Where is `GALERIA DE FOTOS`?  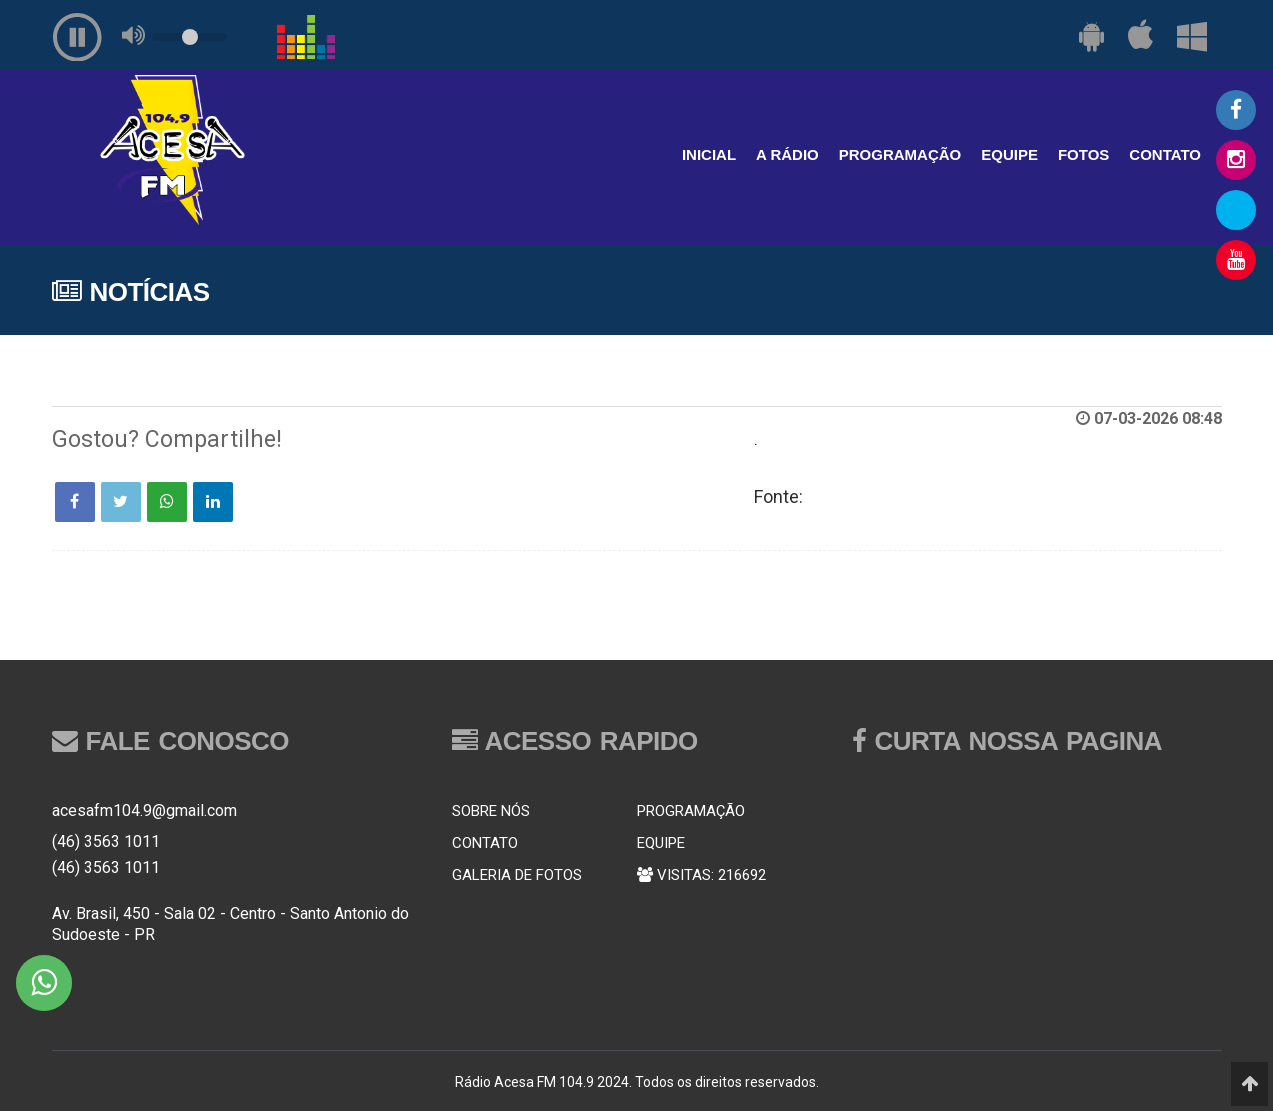 GALERIA DE FOTOS is located at coordinates (517, 875).